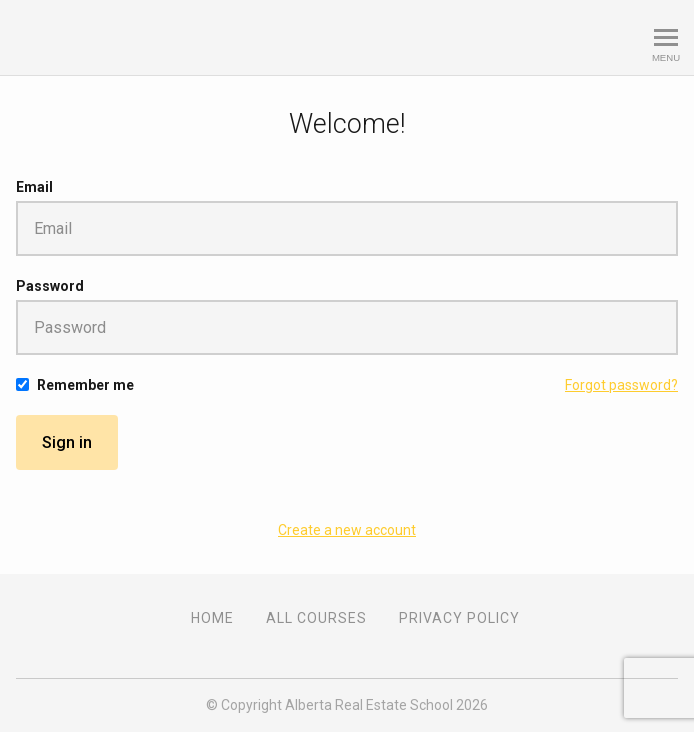  I want to click on Forgot password?, so click(621, 385).